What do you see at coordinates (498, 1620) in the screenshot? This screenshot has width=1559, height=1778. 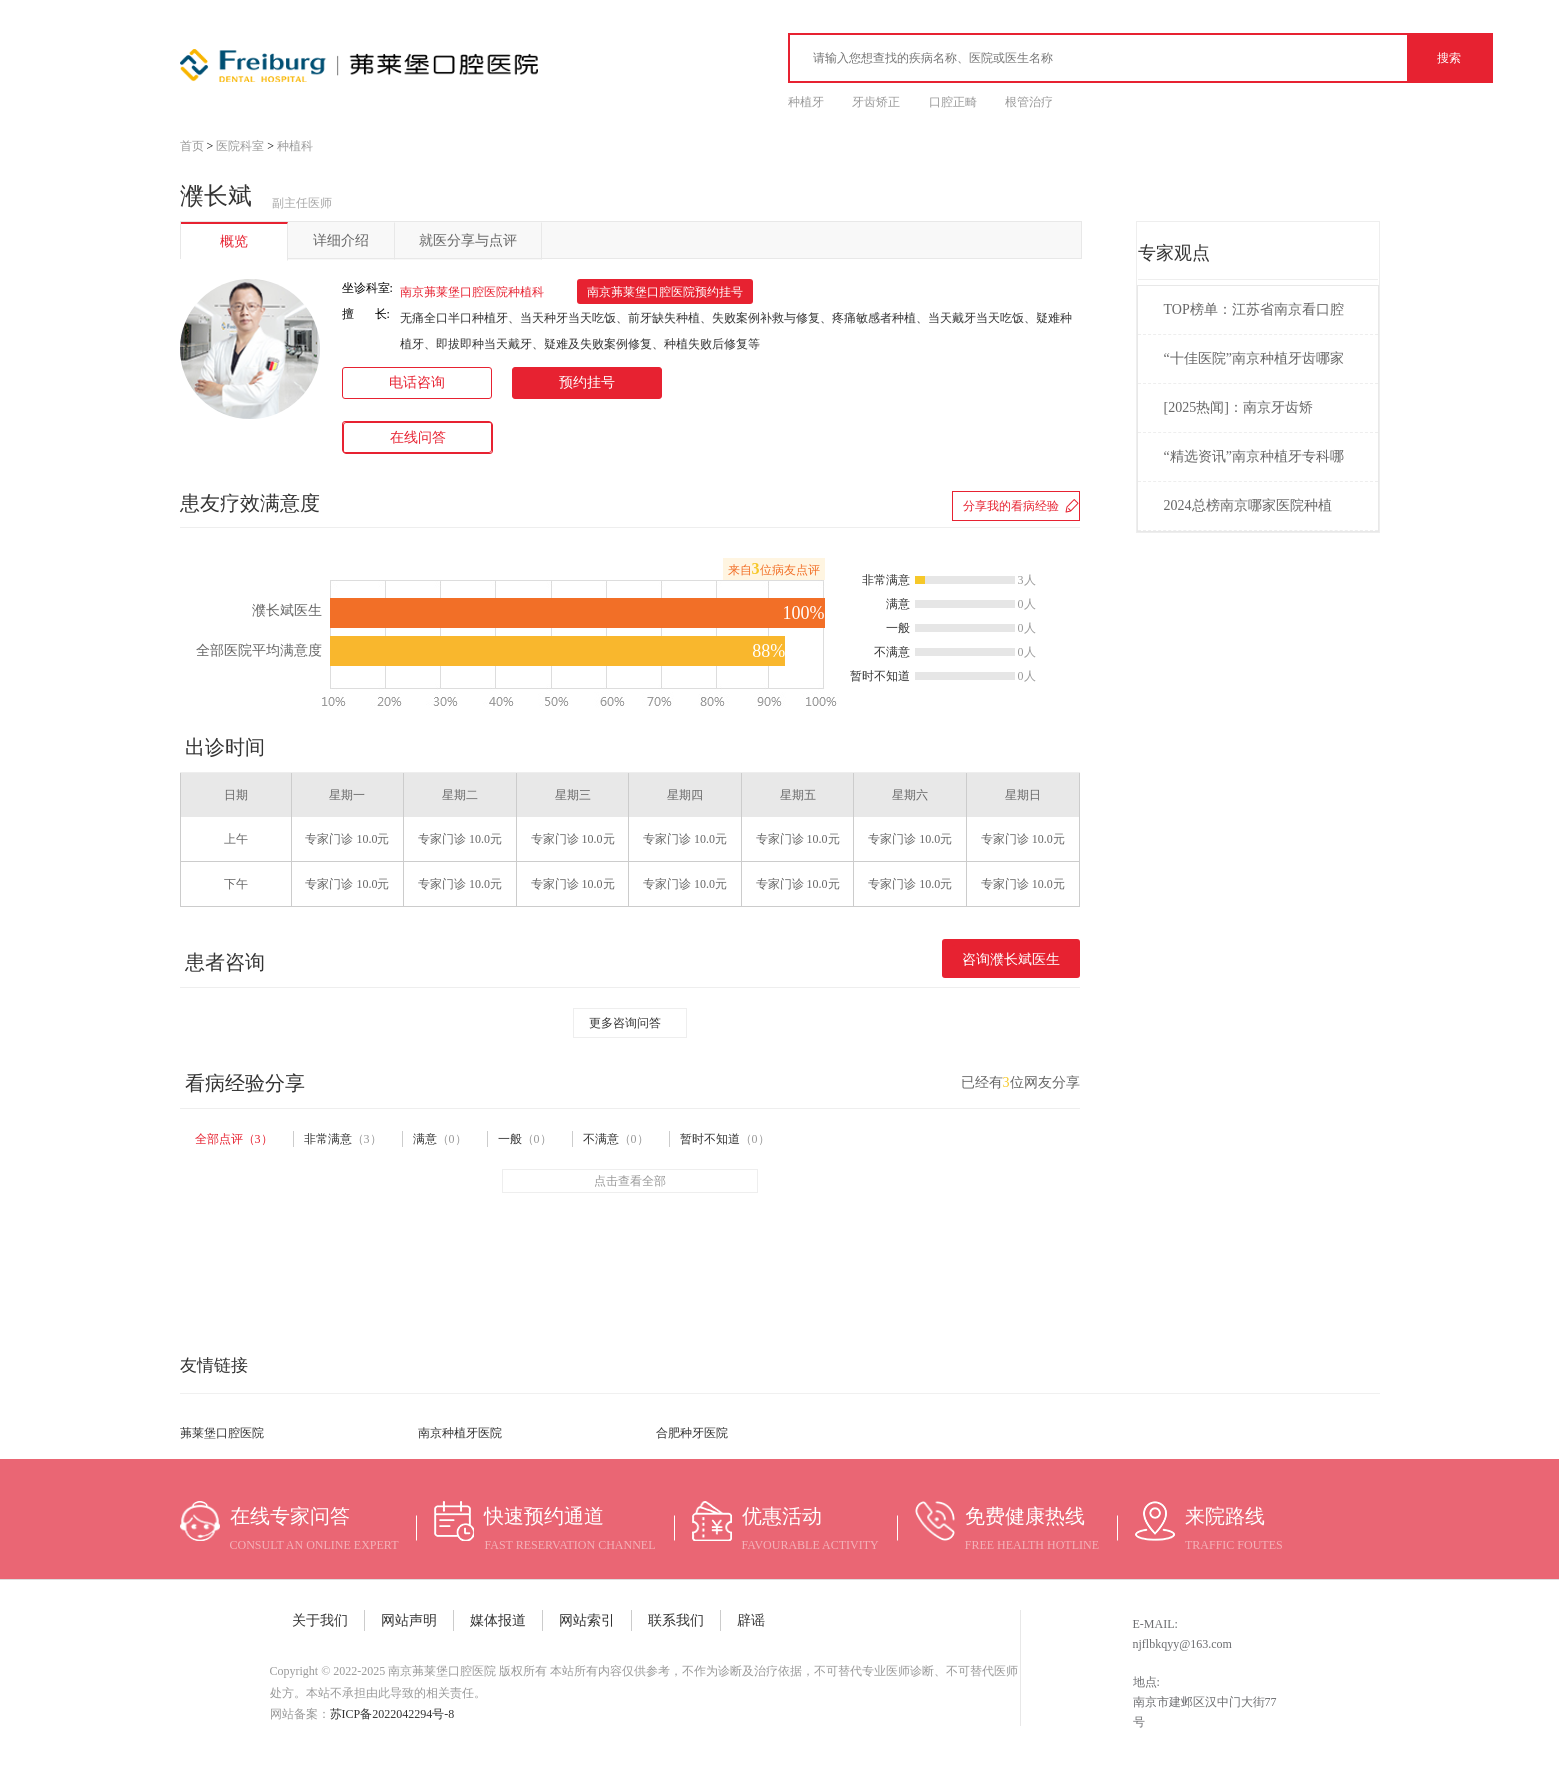 I see `媒体报道` at bounding box center [498, 1620].